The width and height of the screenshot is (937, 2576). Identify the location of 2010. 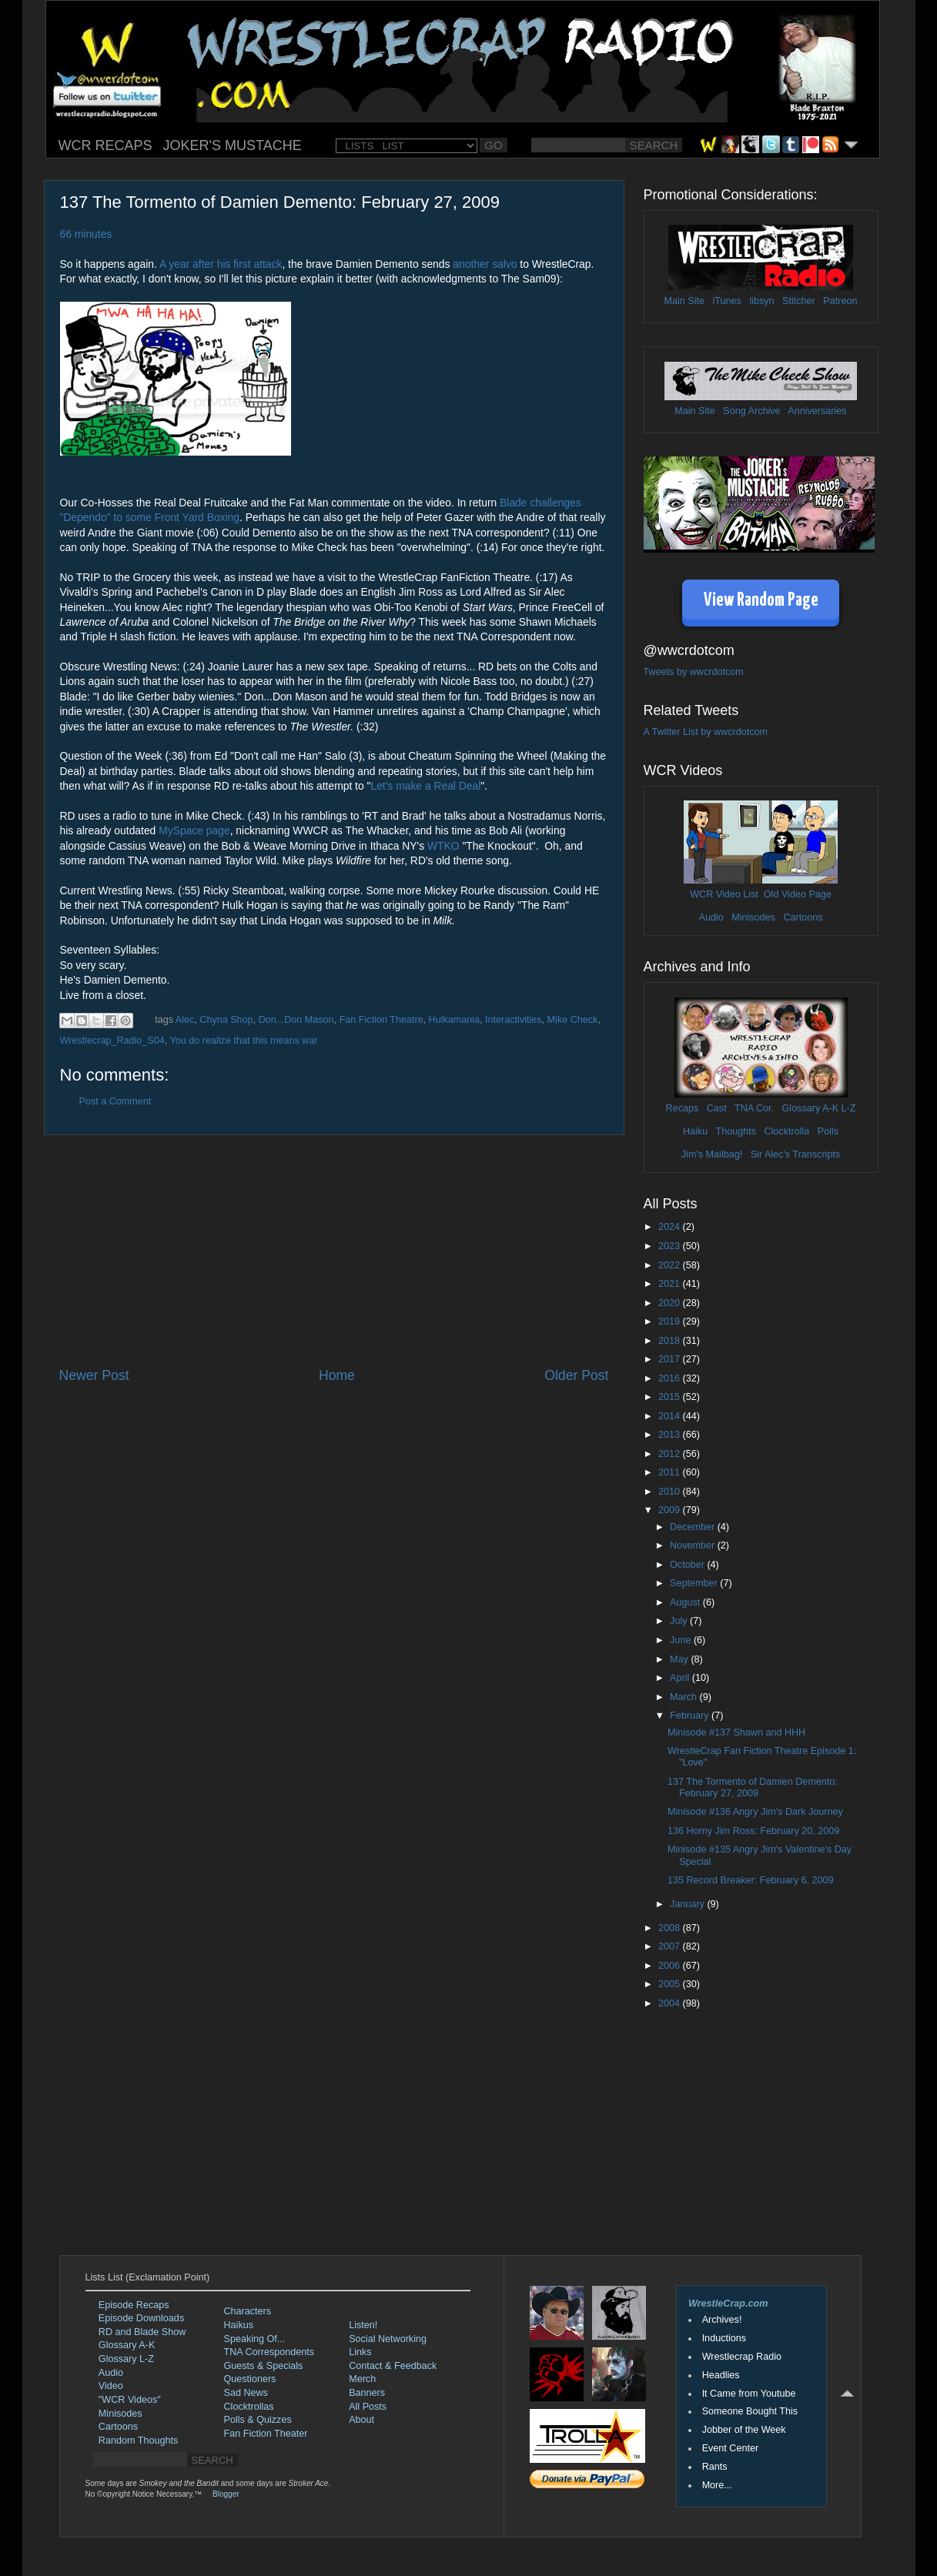
(670, 1491).